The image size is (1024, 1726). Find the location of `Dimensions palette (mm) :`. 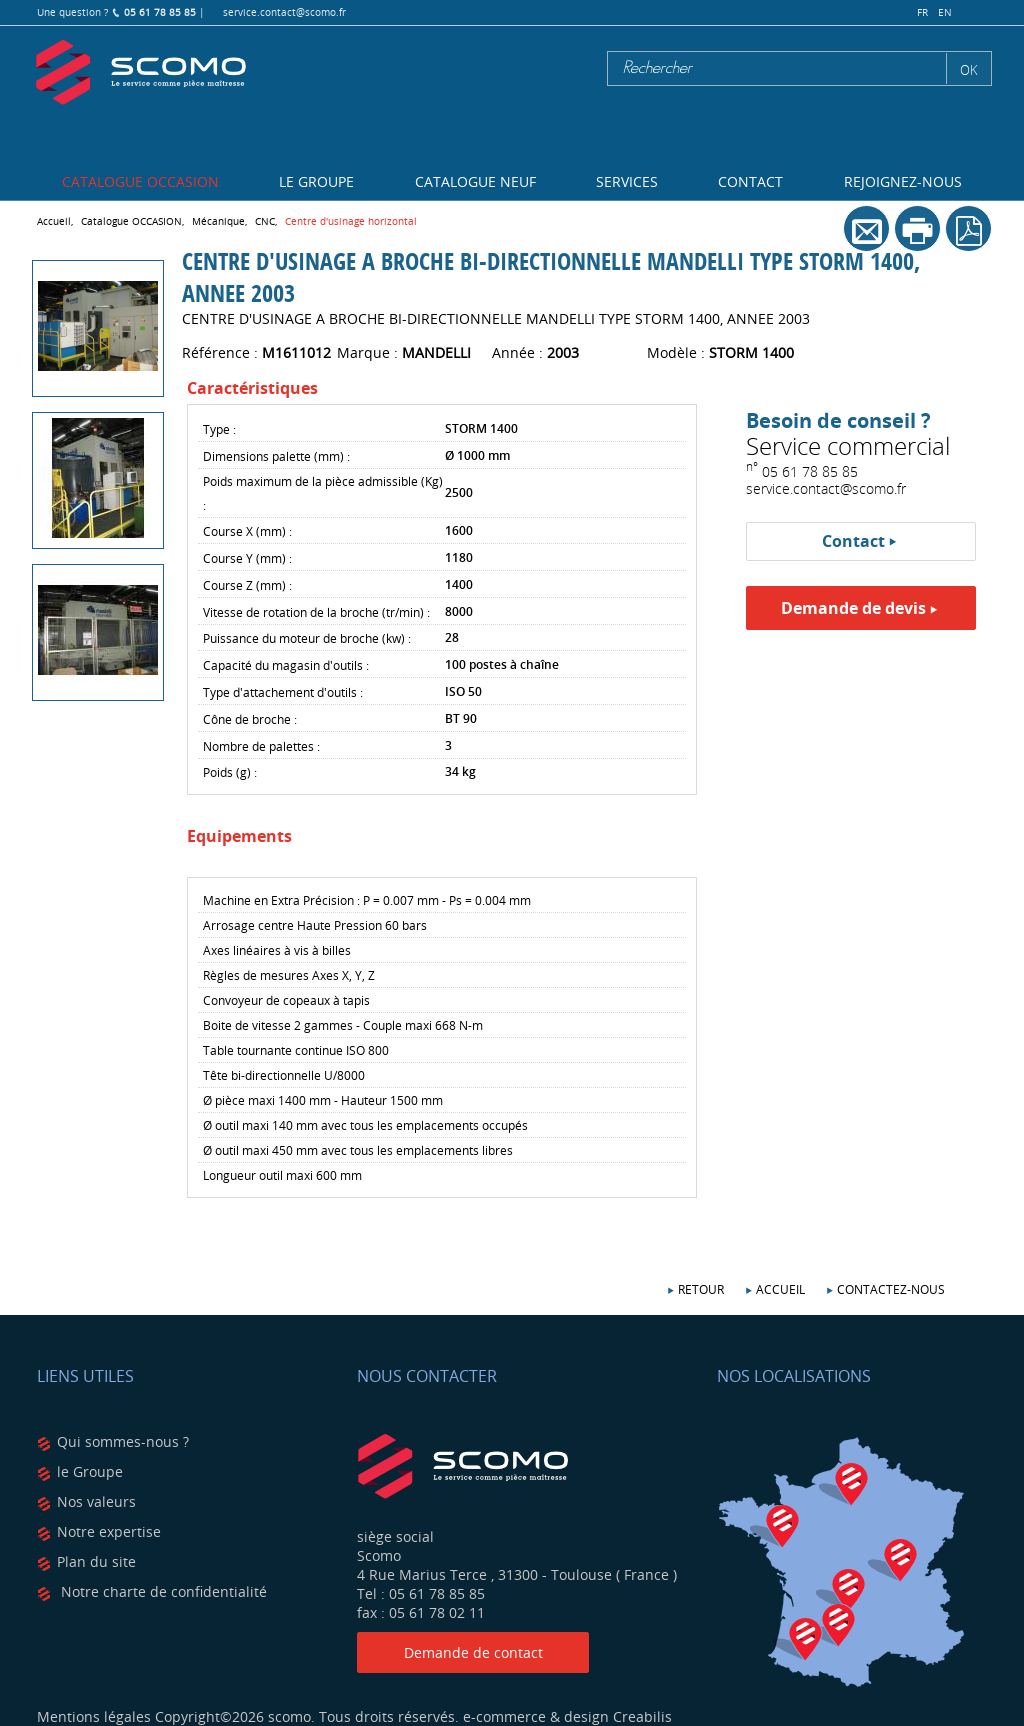

Dimensions palette (mm) : is located at coordinates (276, 456).